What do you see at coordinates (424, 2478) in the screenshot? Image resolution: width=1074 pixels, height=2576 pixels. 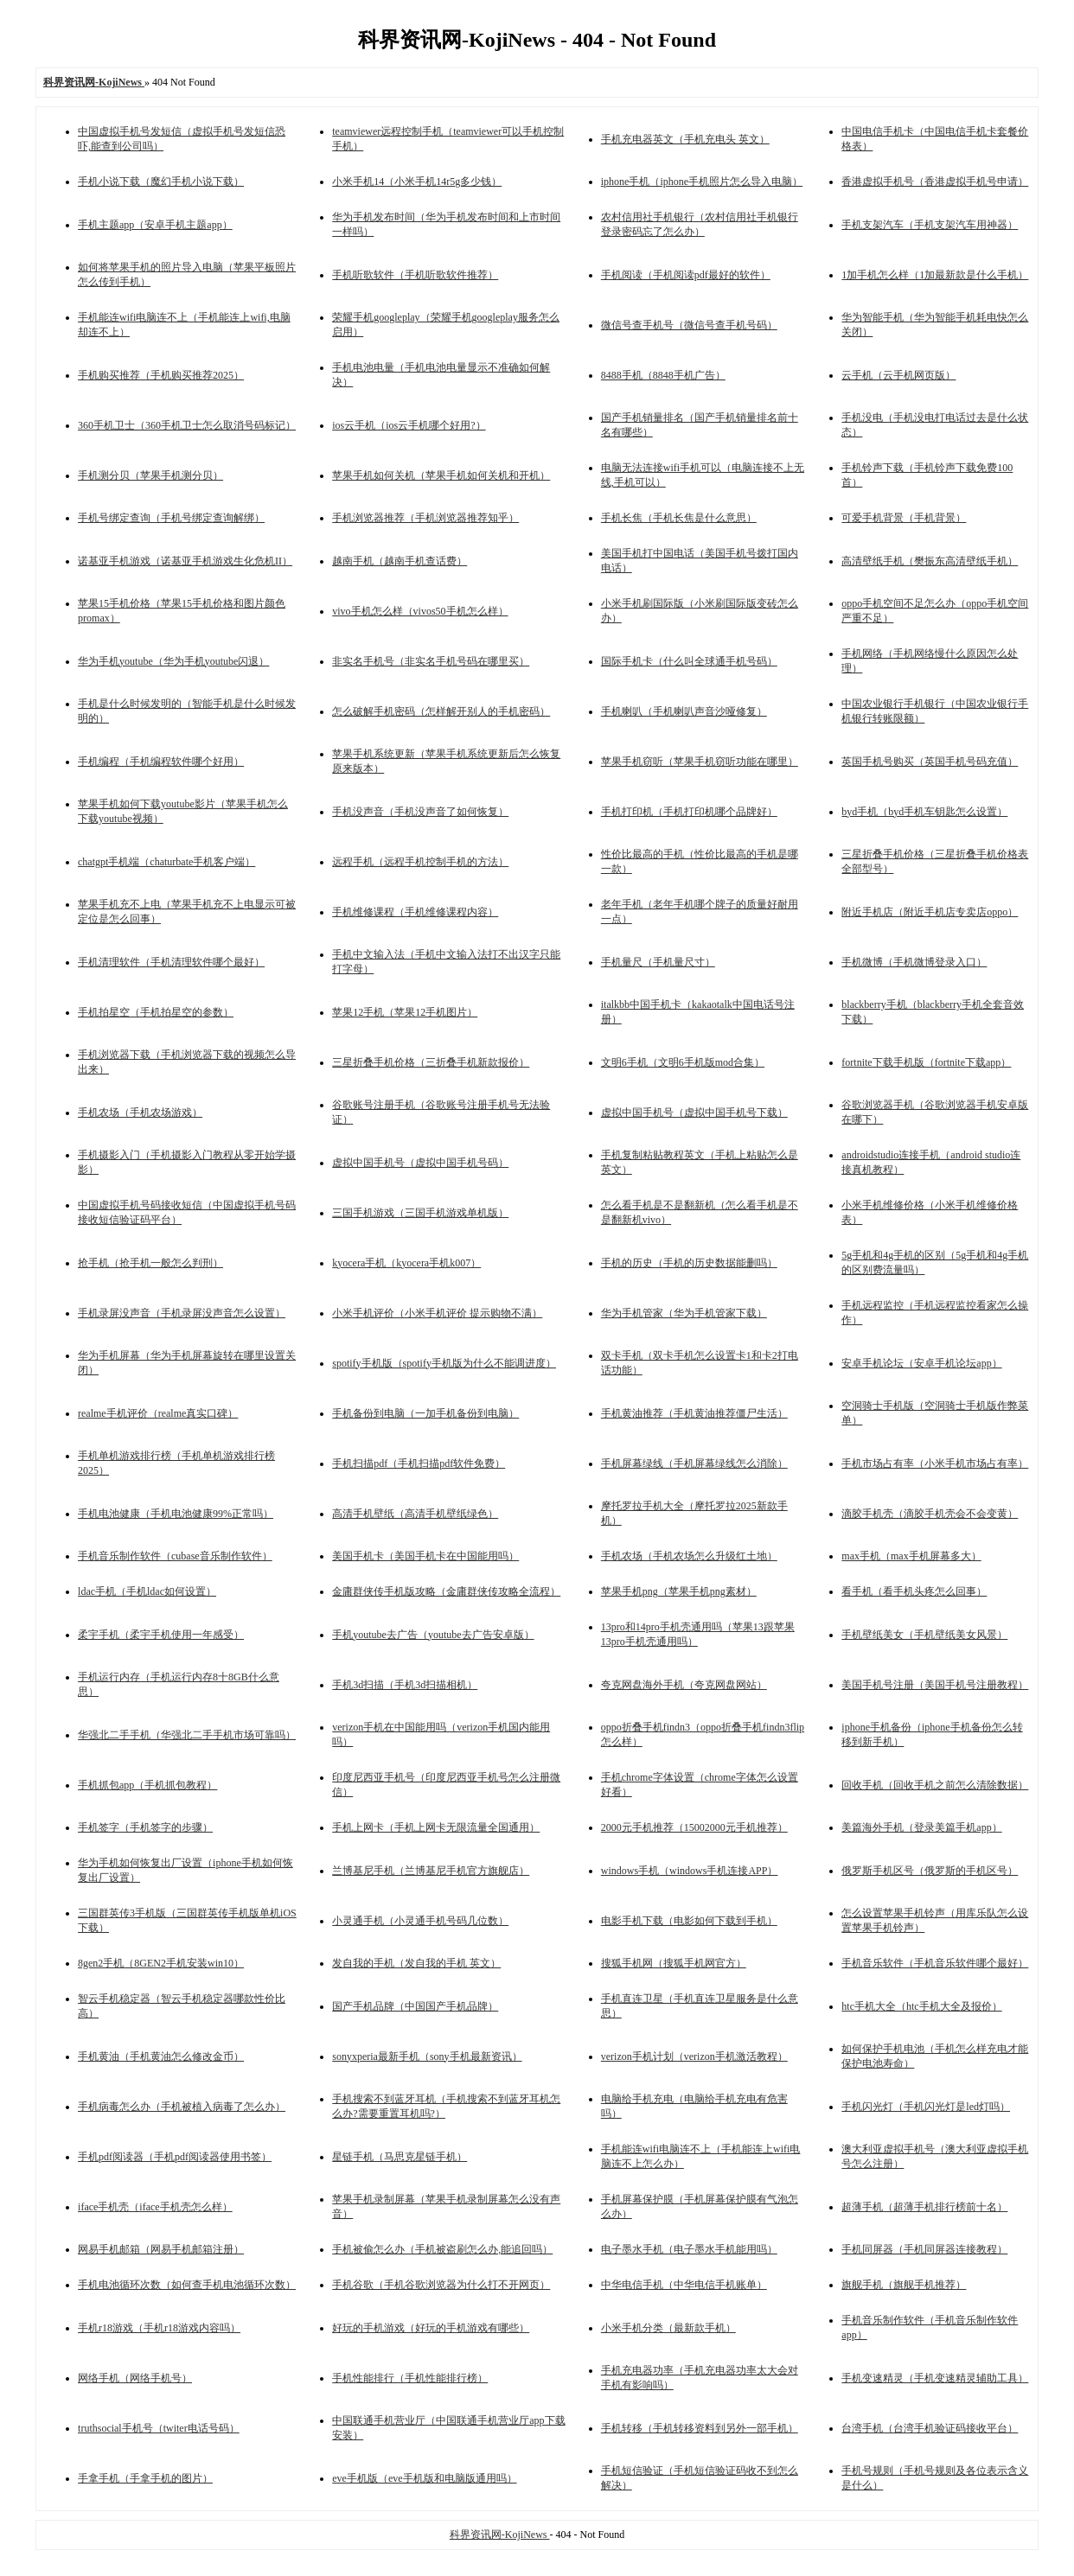 I see `eve手机版（eve手机版和电脑版通用吗）` at bounding box center [424, 2478].